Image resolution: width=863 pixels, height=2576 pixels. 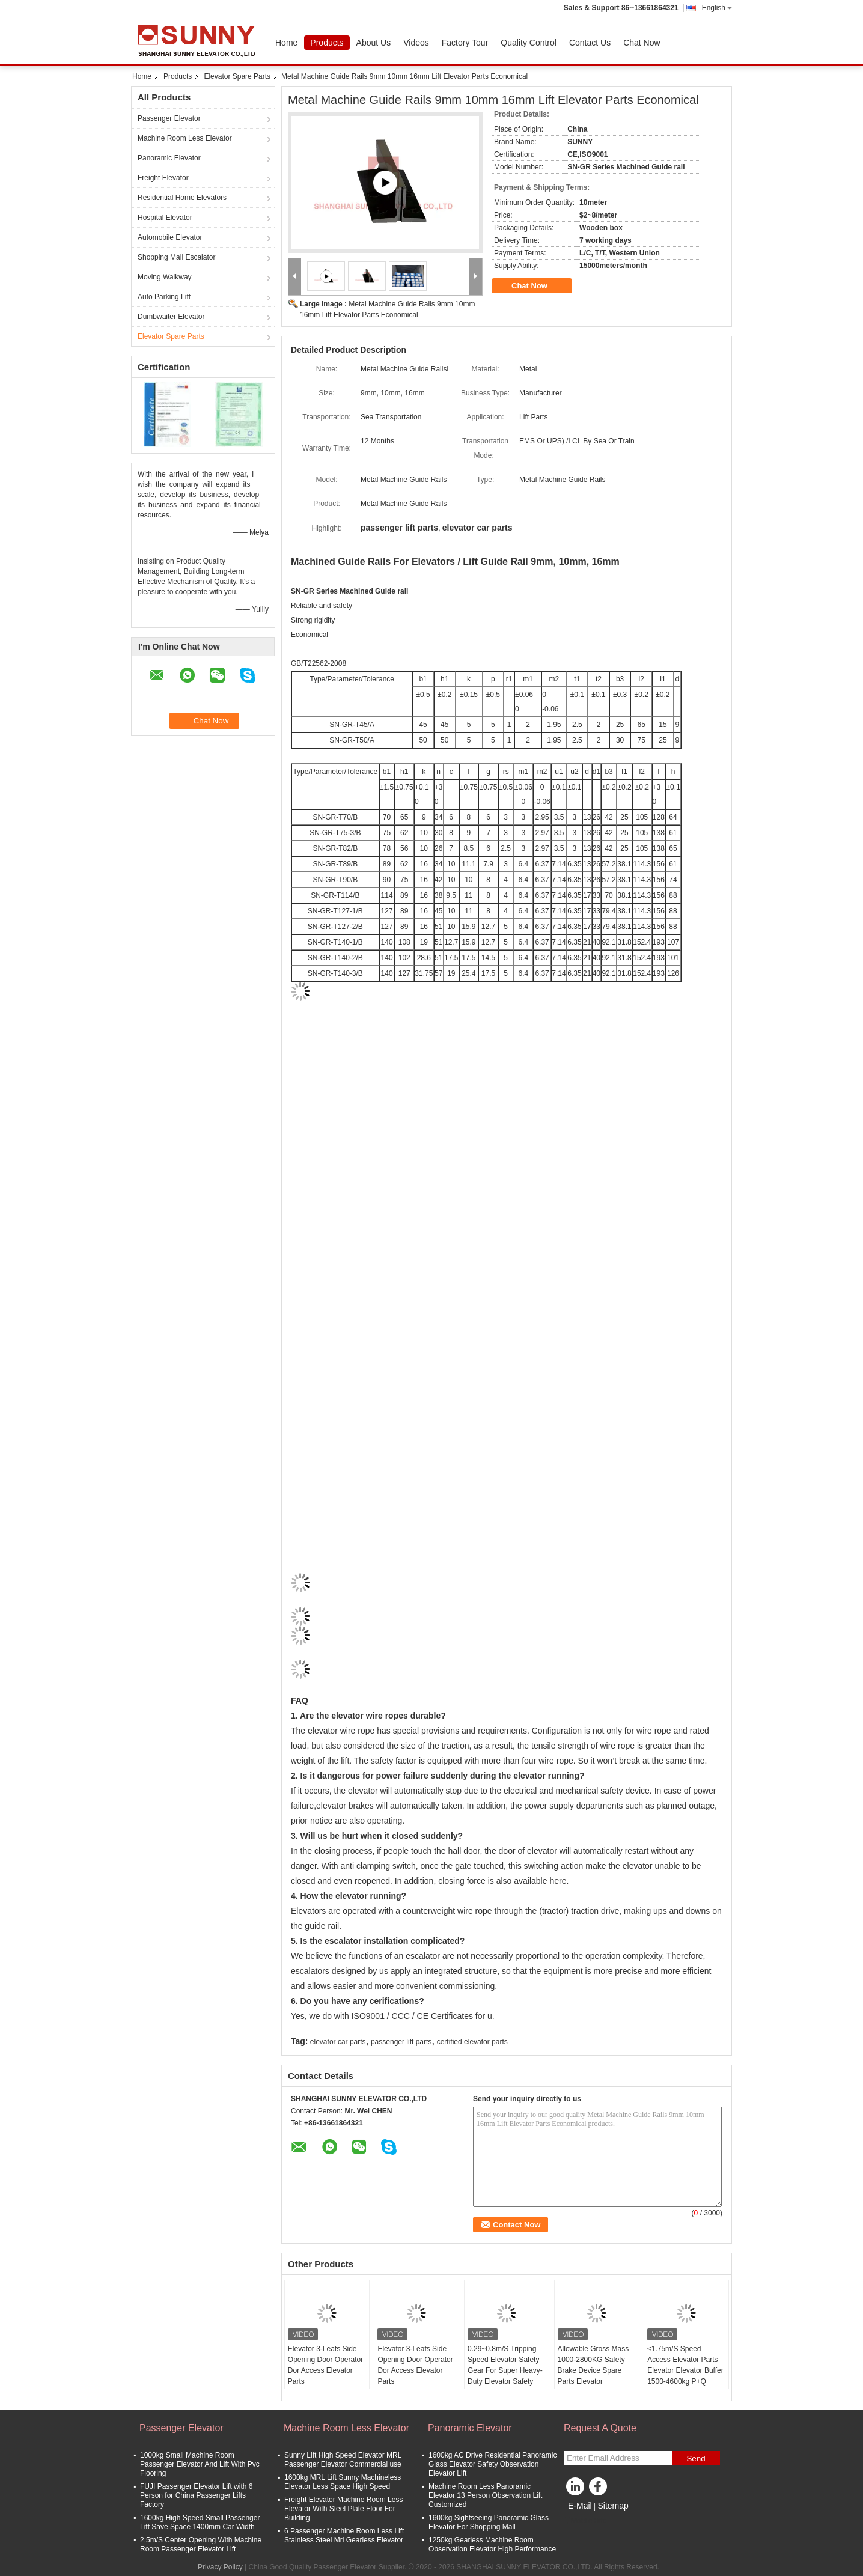 What do you see at coordinates (182, 197) in the screenshot?
I see `Residential Home Elevators` at bounding box center [182, 197].